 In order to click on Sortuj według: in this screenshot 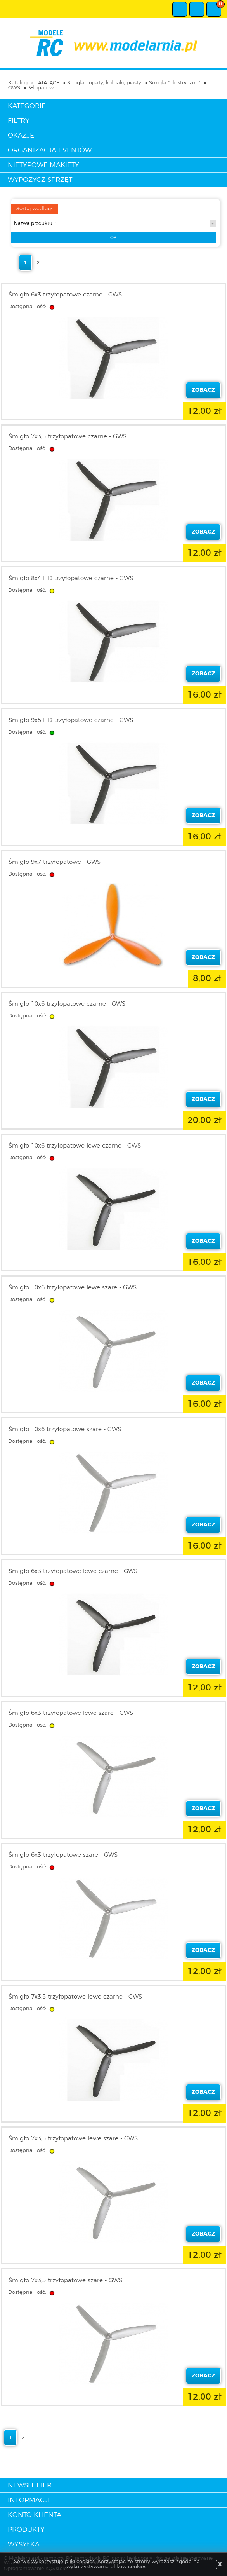, I will do `click(34, 208)`.